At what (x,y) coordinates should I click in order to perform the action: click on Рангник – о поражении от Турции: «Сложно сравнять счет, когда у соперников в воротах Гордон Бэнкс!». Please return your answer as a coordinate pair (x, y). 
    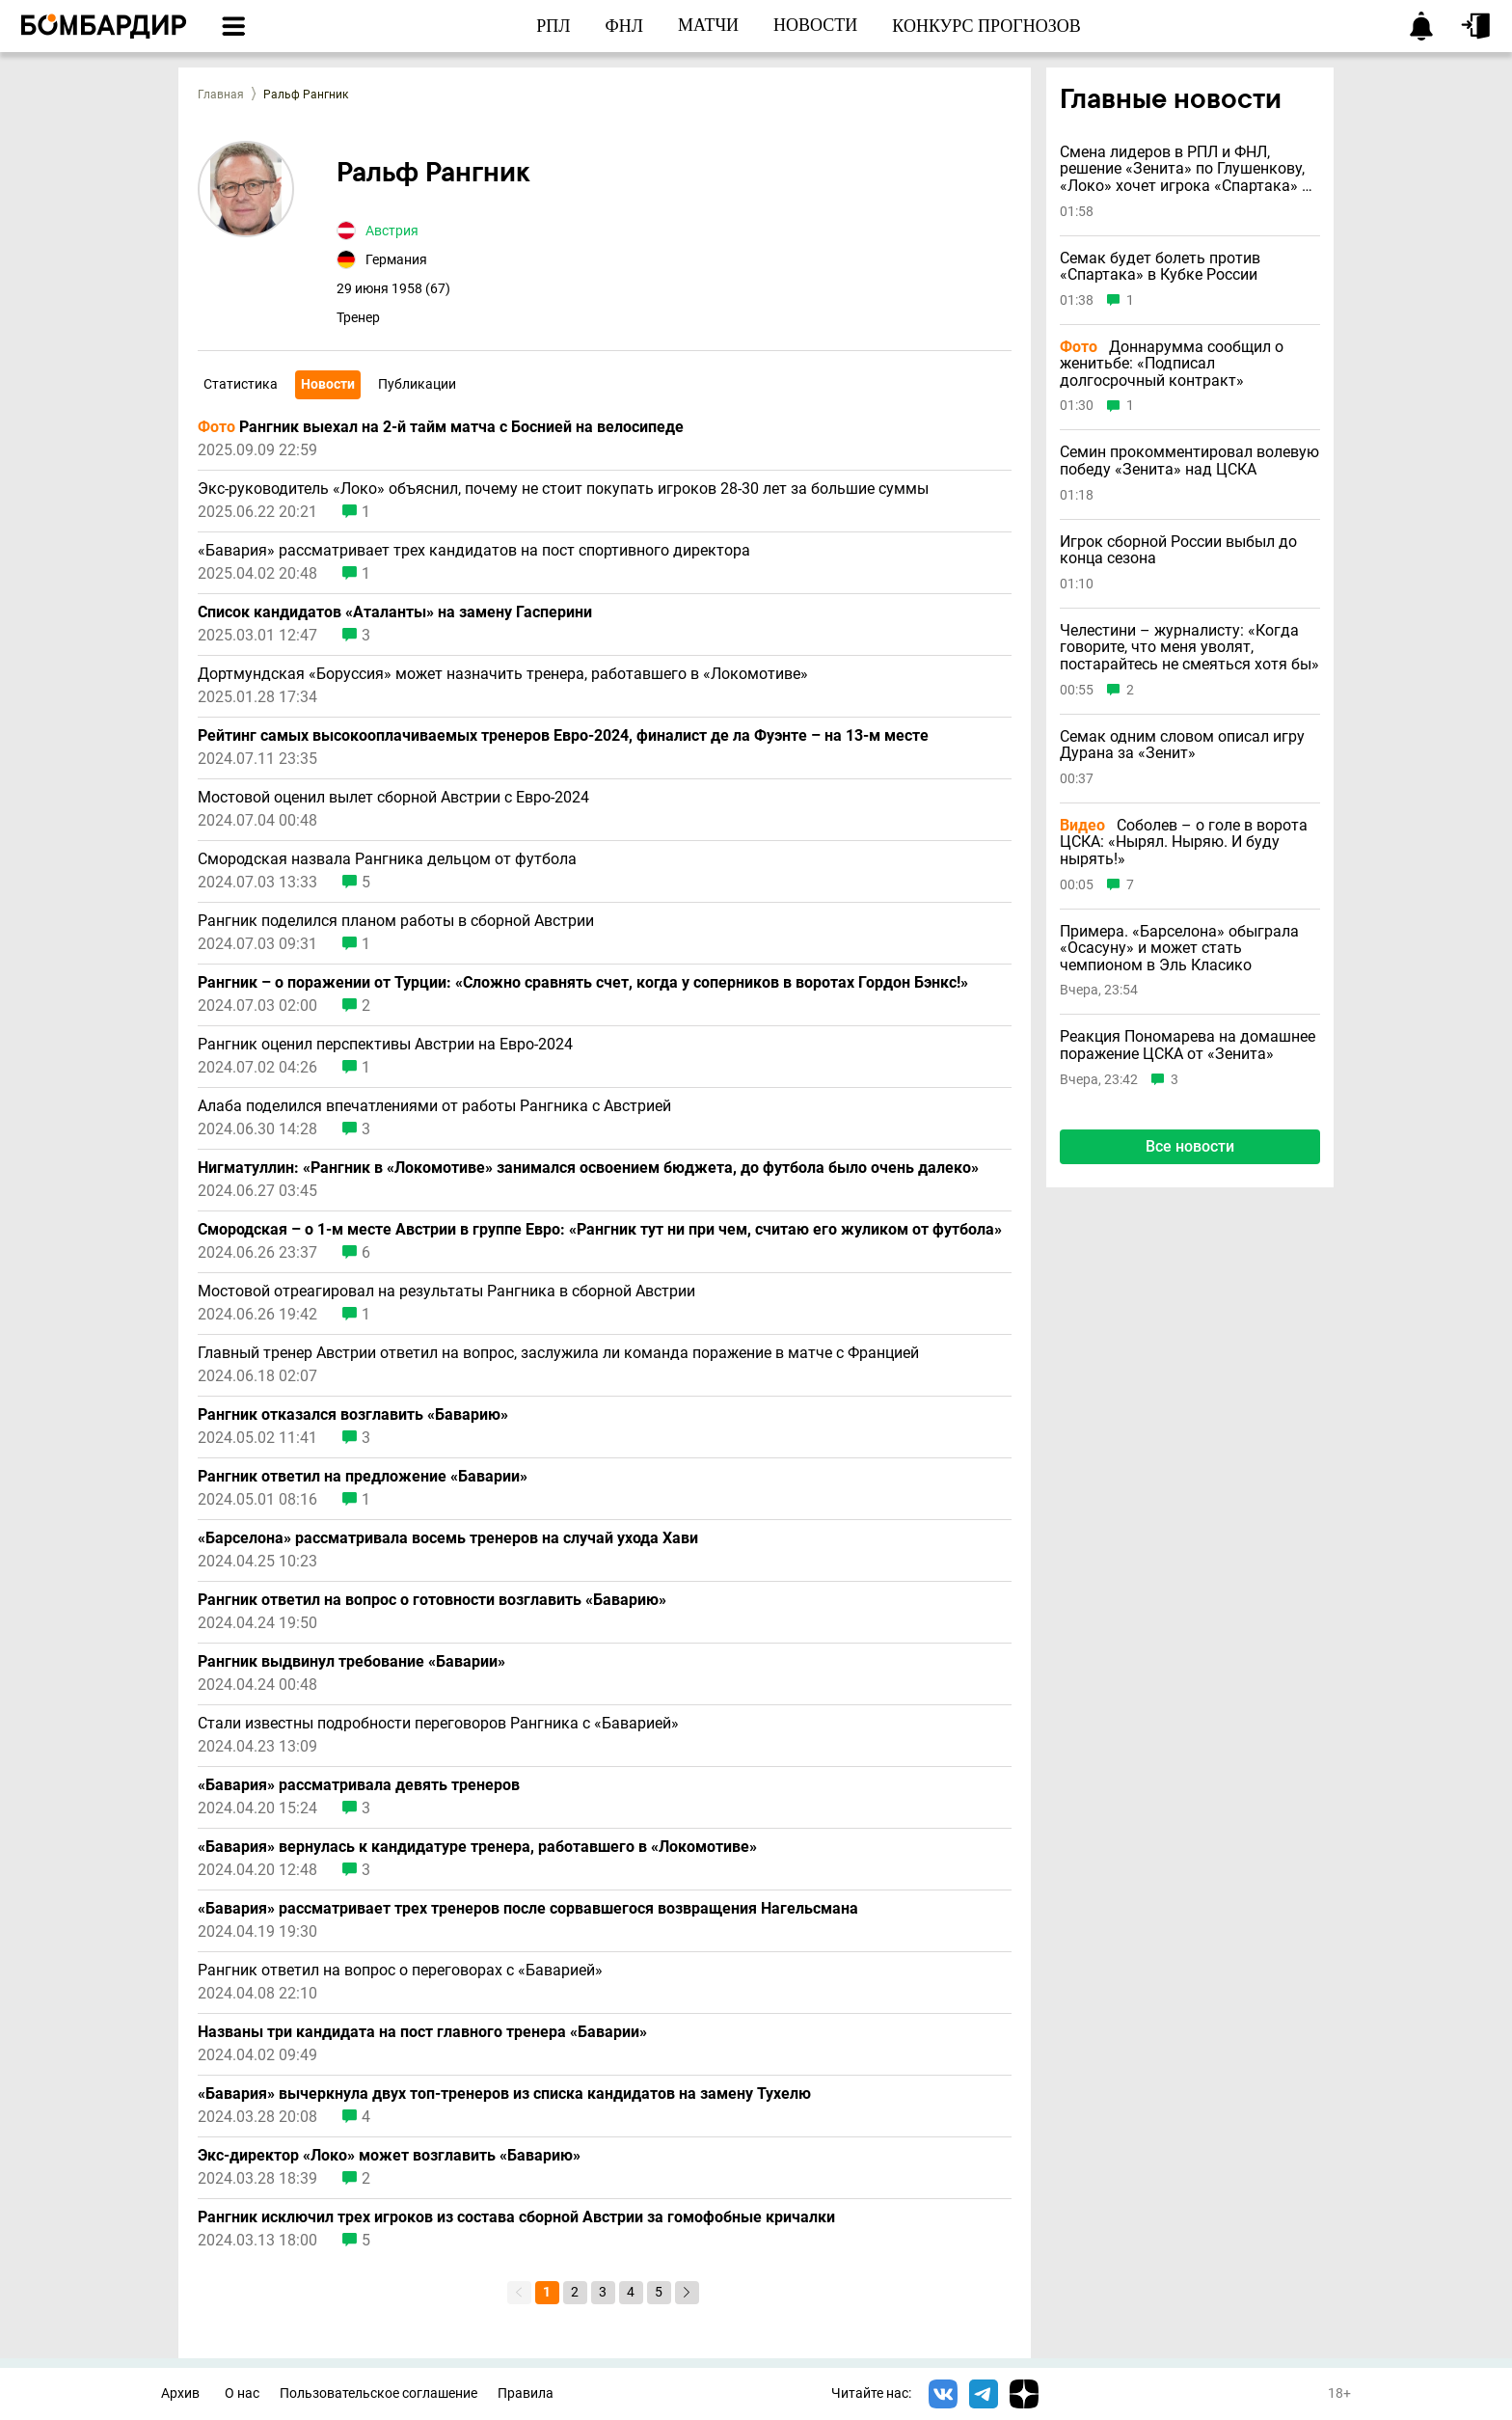
    Looking at the image, I should click on (583, 983).